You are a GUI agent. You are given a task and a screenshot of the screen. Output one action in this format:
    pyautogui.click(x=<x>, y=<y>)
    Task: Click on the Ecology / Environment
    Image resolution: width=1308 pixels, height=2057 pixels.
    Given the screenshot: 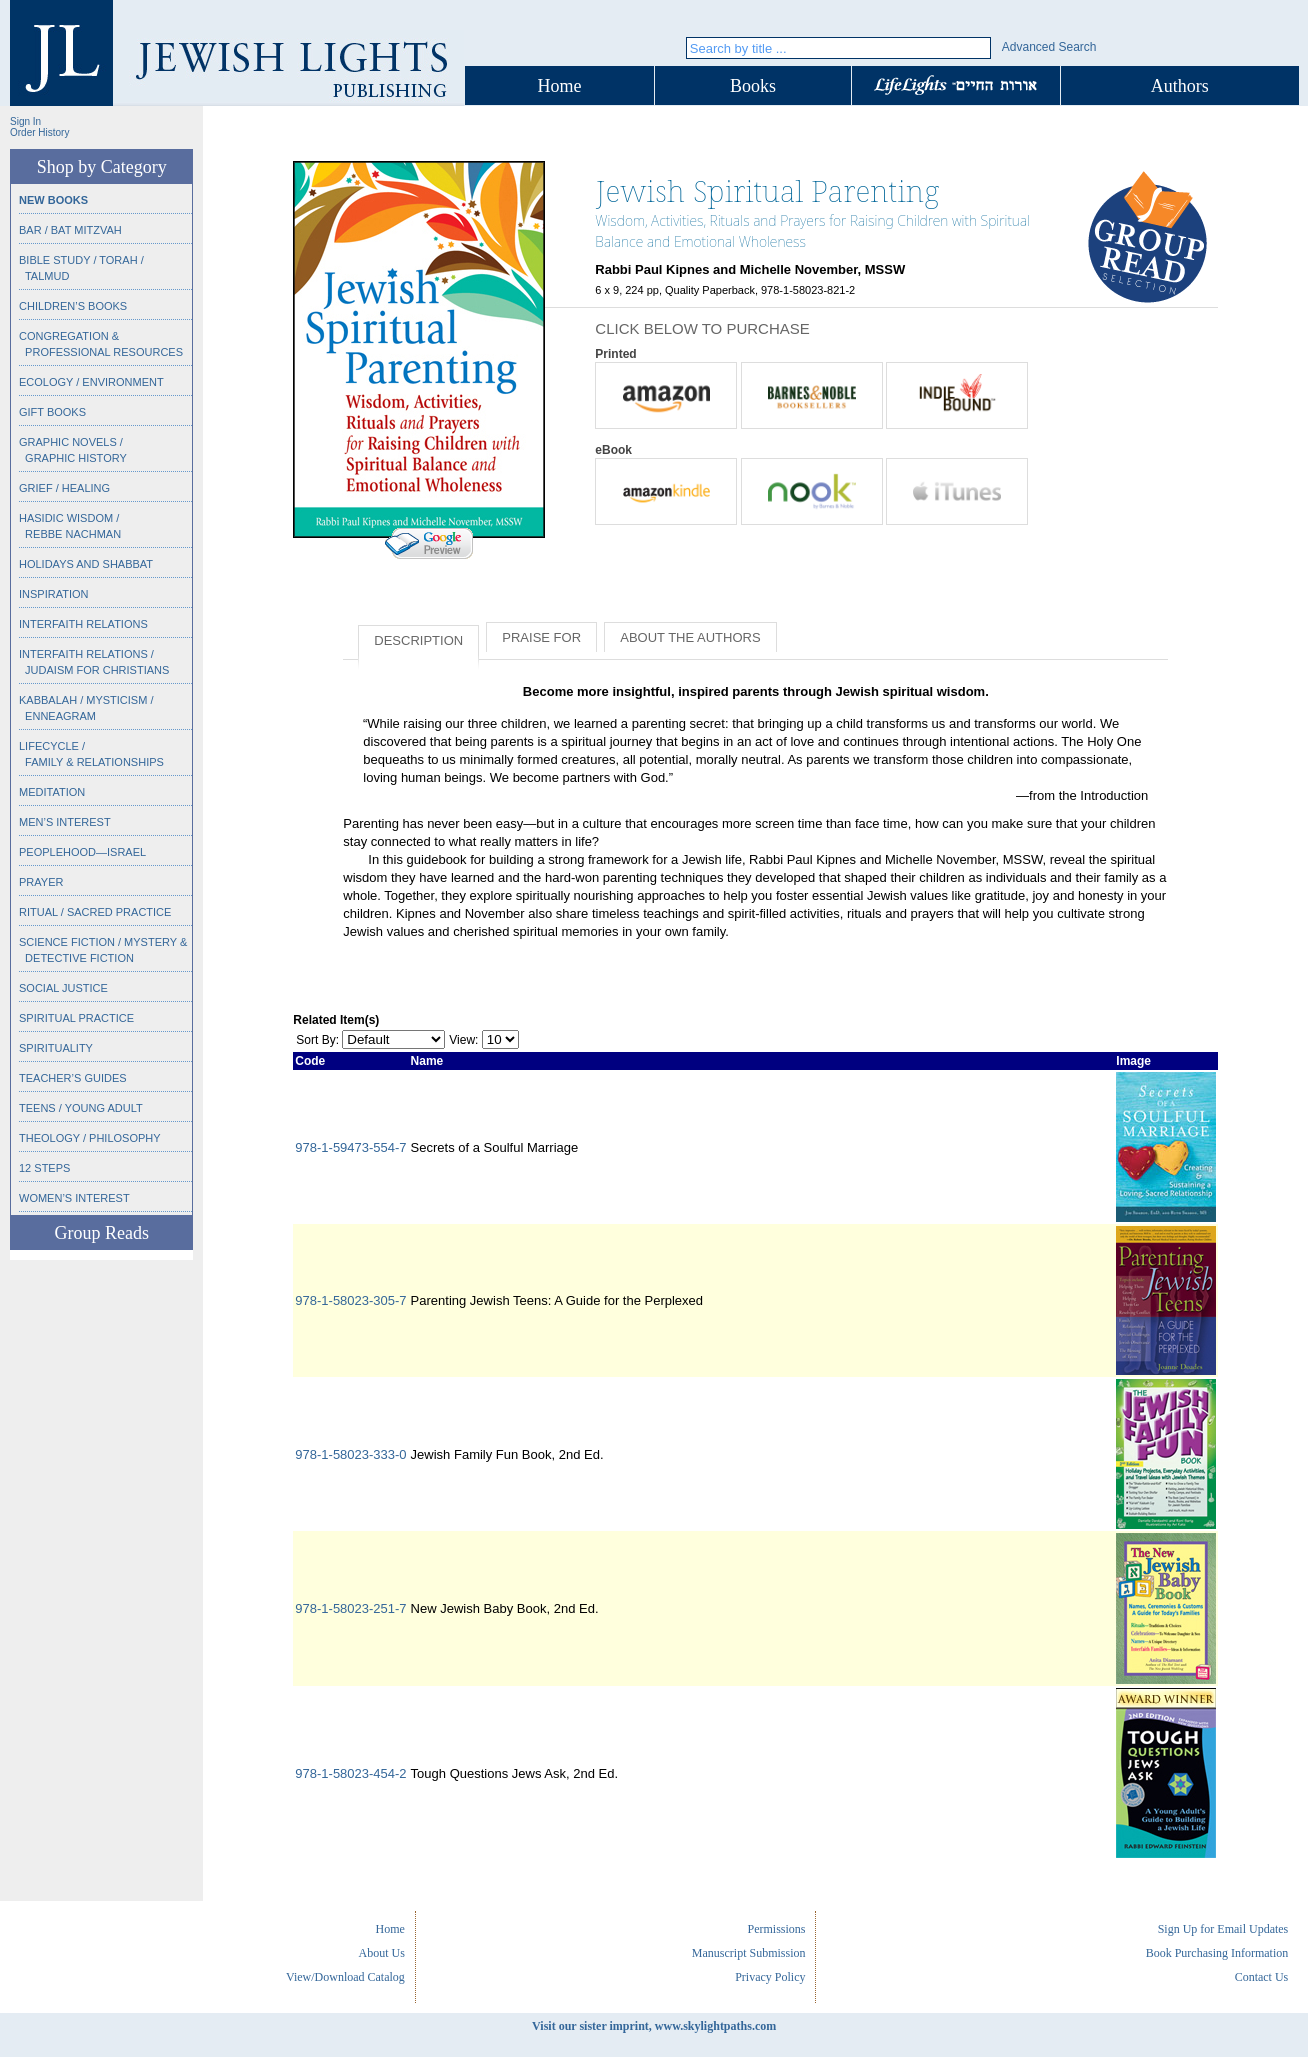 What is the action you would take?
    pyautogui.click(x=91, y=382)
    